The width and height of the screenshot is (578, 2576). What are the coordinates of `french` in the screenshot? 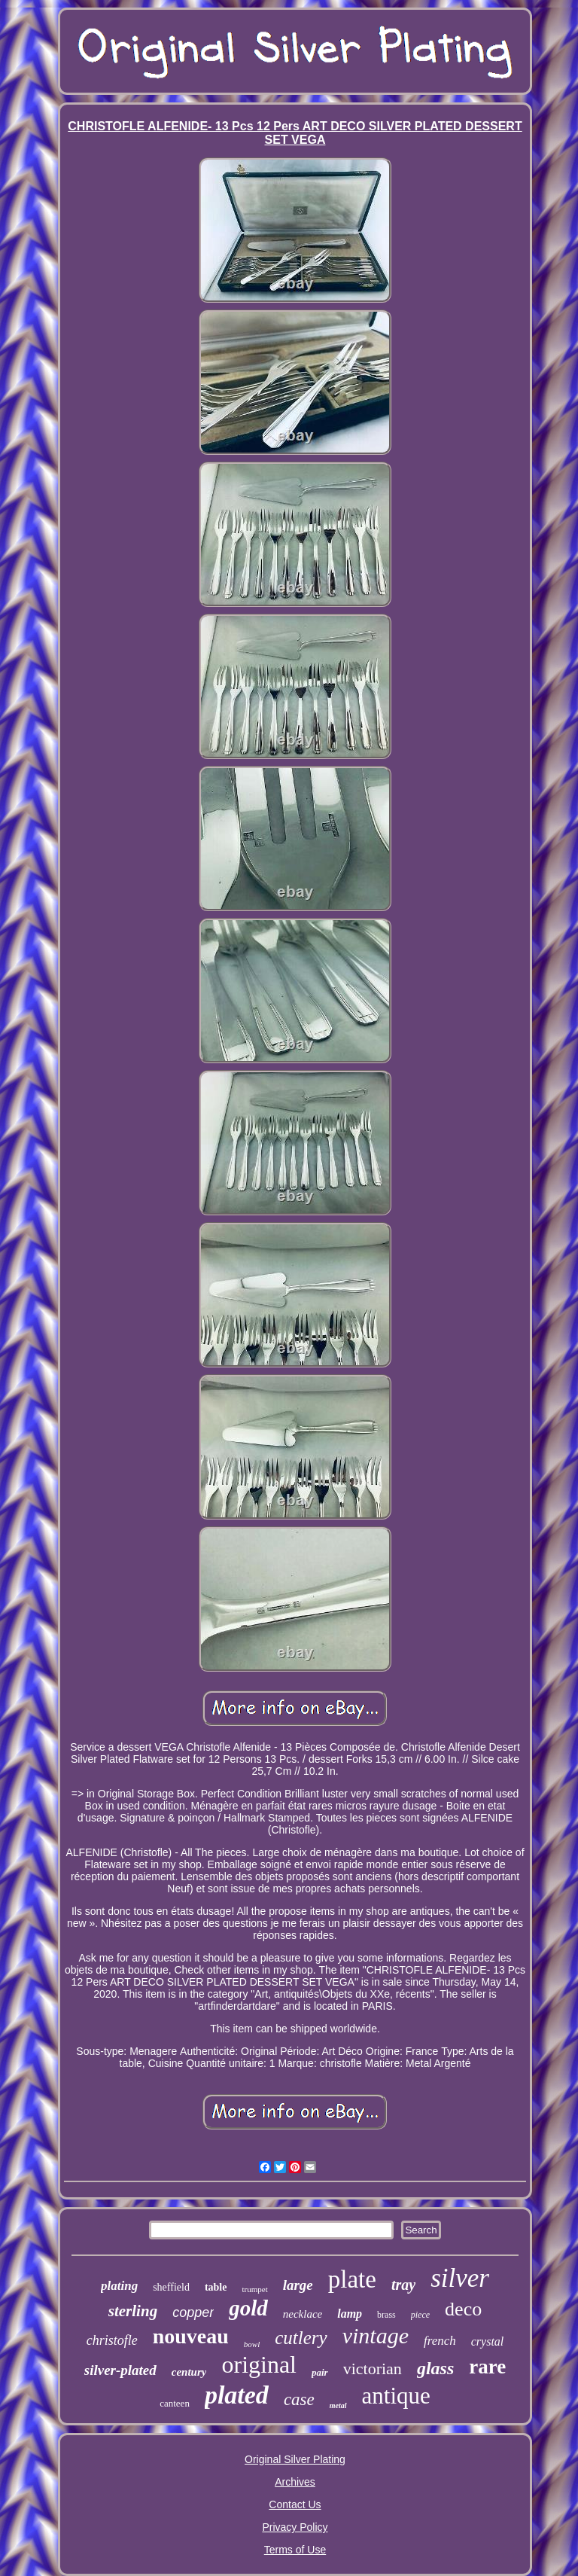 It's located at (440, 2341).